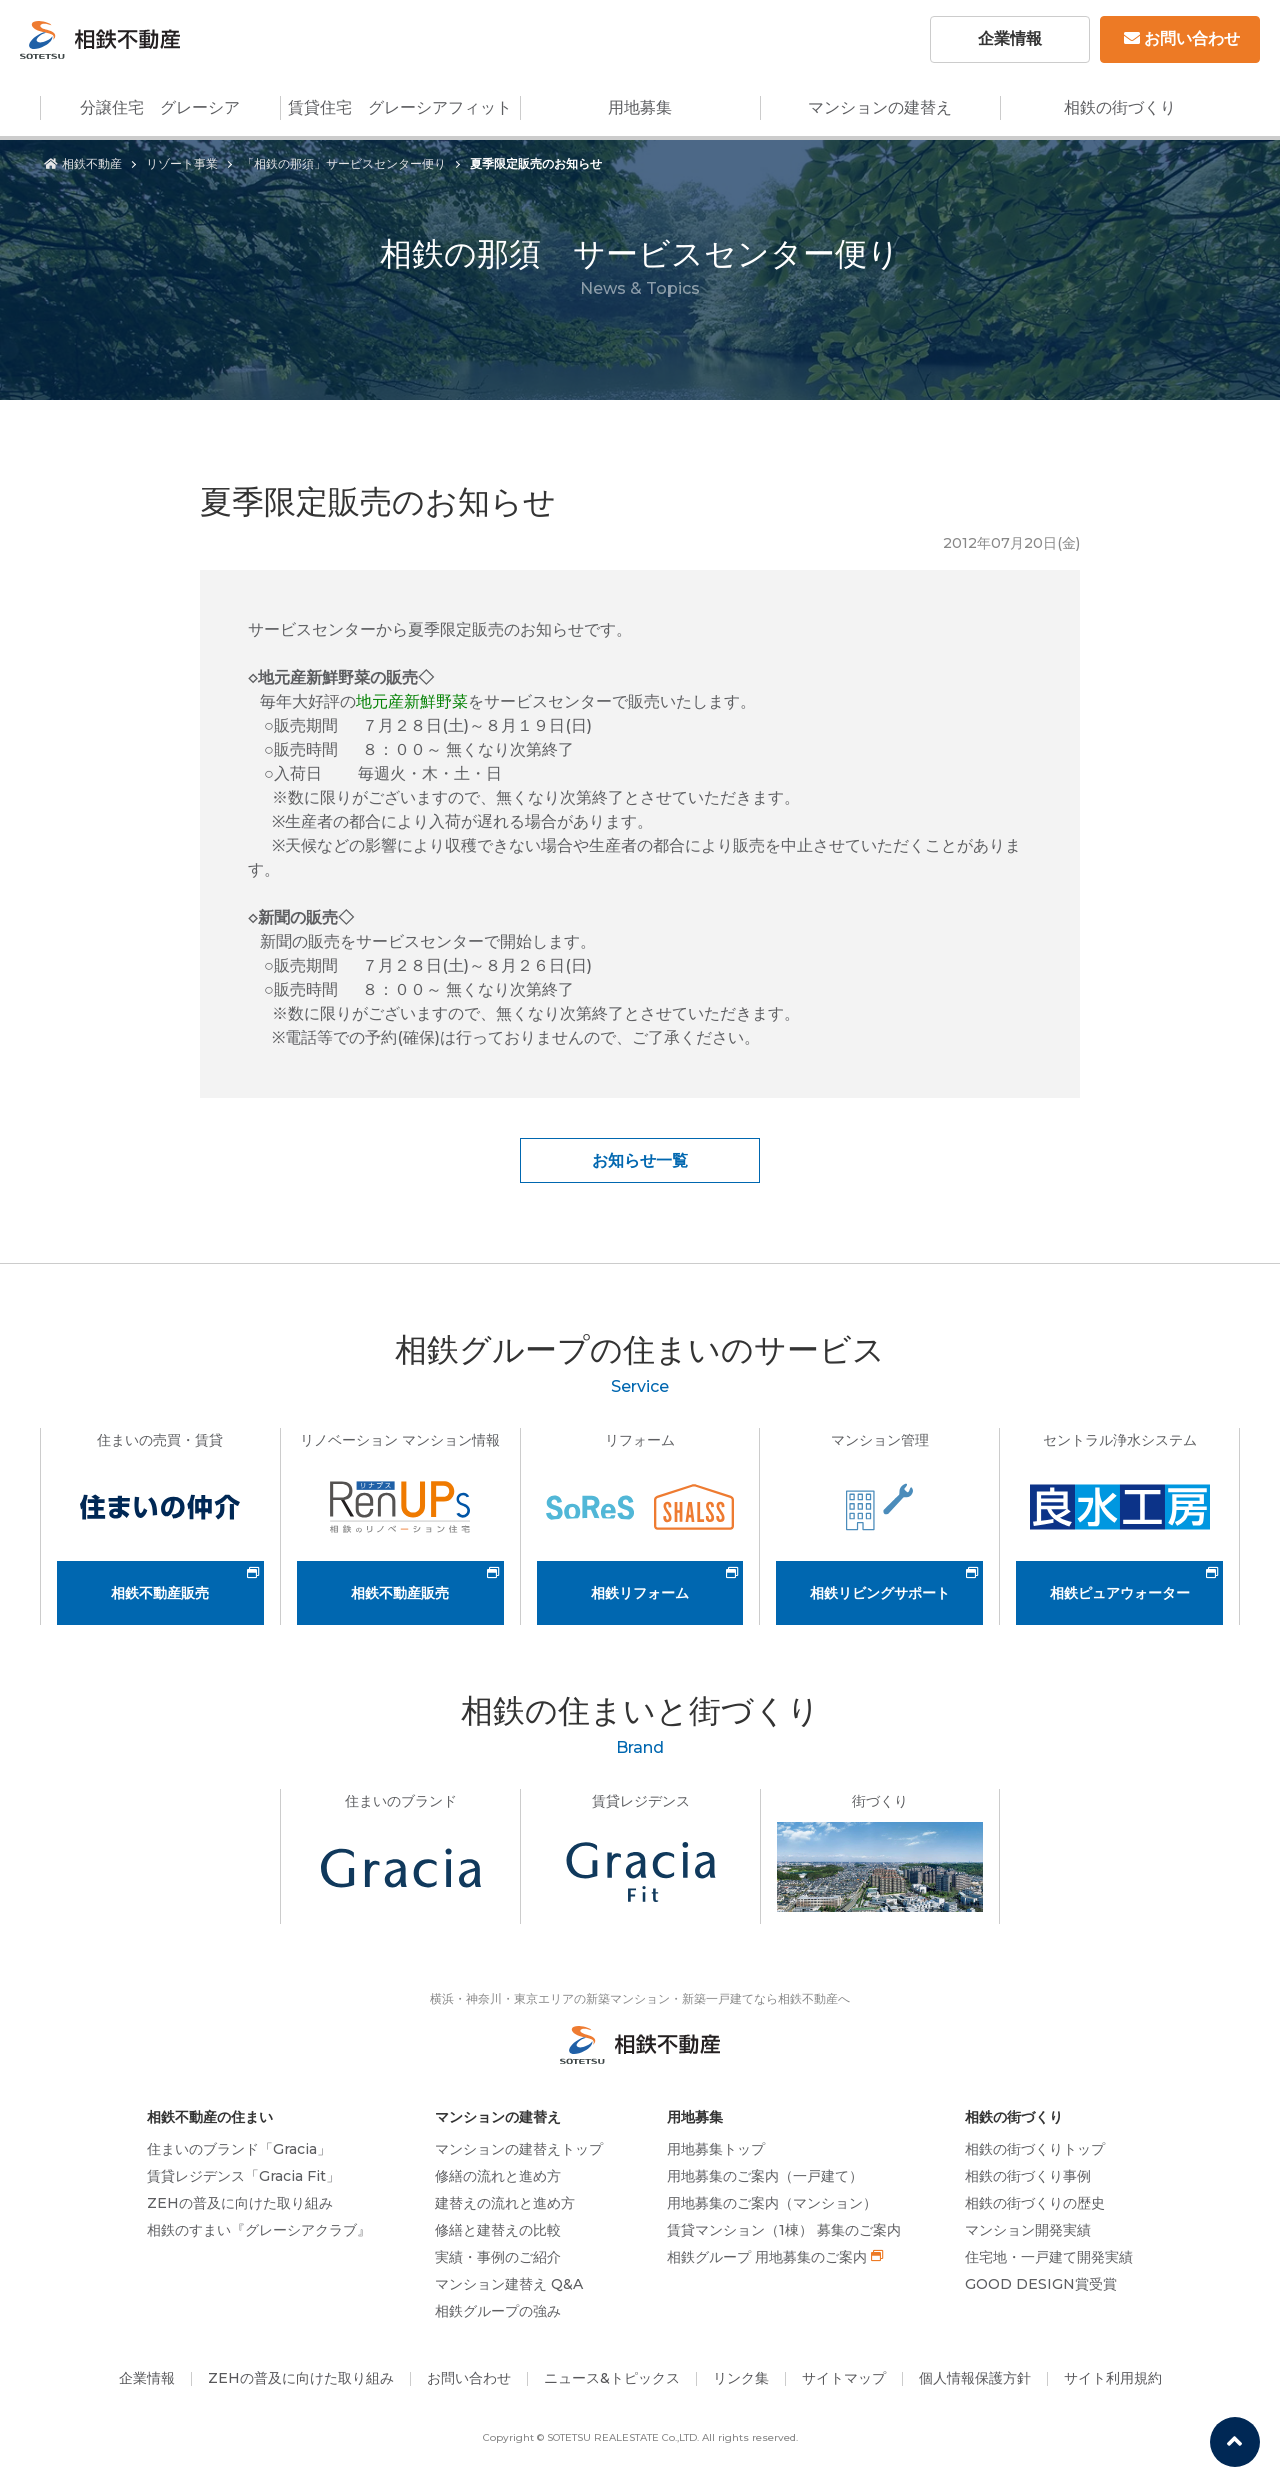  What do you see at coordinates (498, 2257) in the screenshot?
I see `実績・事例のご紹介` at bounding box center [498, 2257].